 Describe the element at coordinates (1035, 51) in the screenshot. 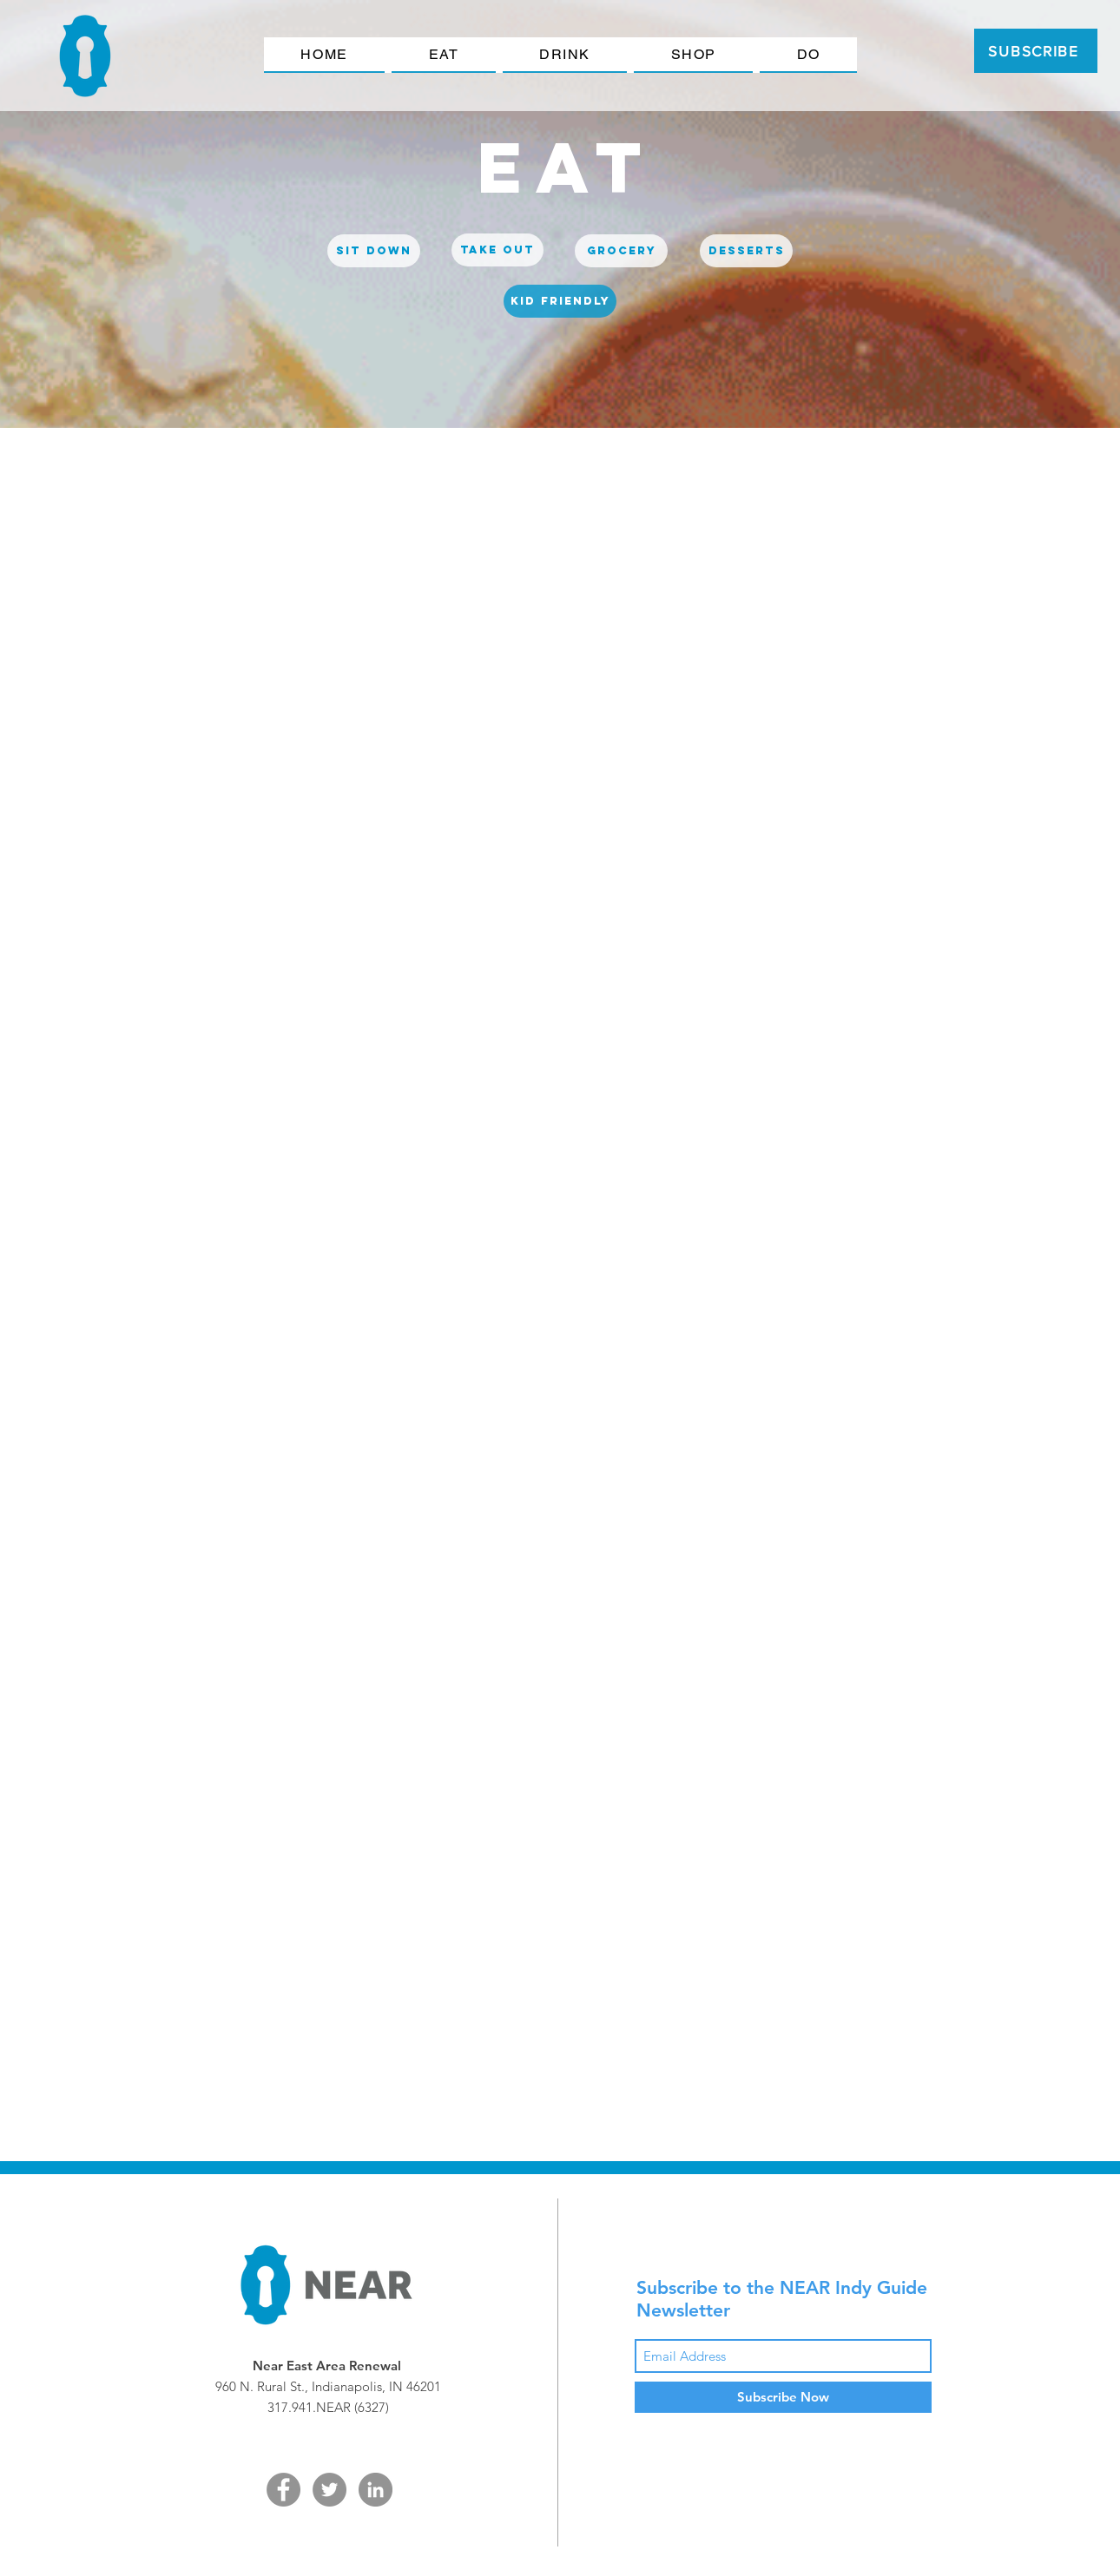

I see `[SUBSCRIBE]` at that location.